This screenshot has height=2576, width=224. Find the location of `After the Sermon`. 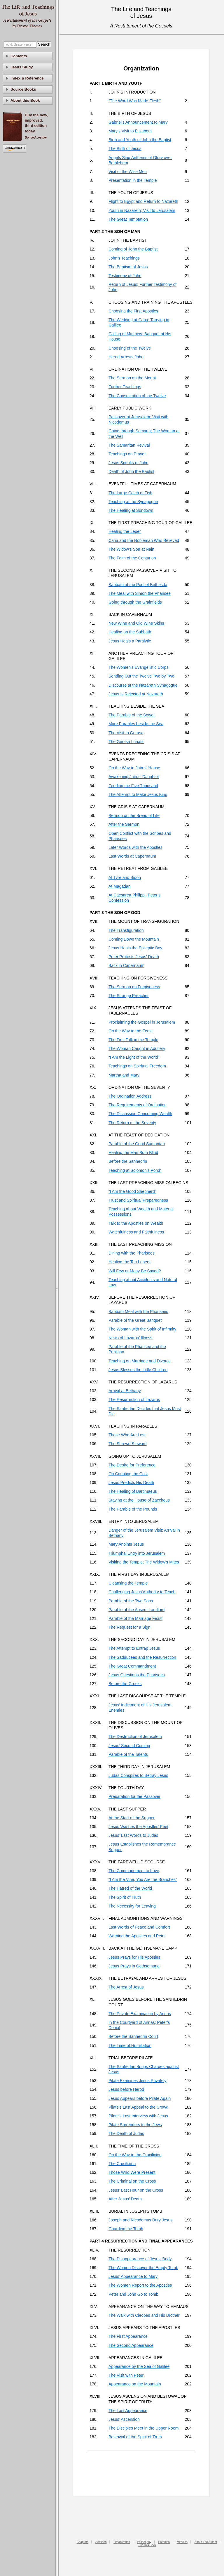

After the Sermon is located at coordinates (123, 824).